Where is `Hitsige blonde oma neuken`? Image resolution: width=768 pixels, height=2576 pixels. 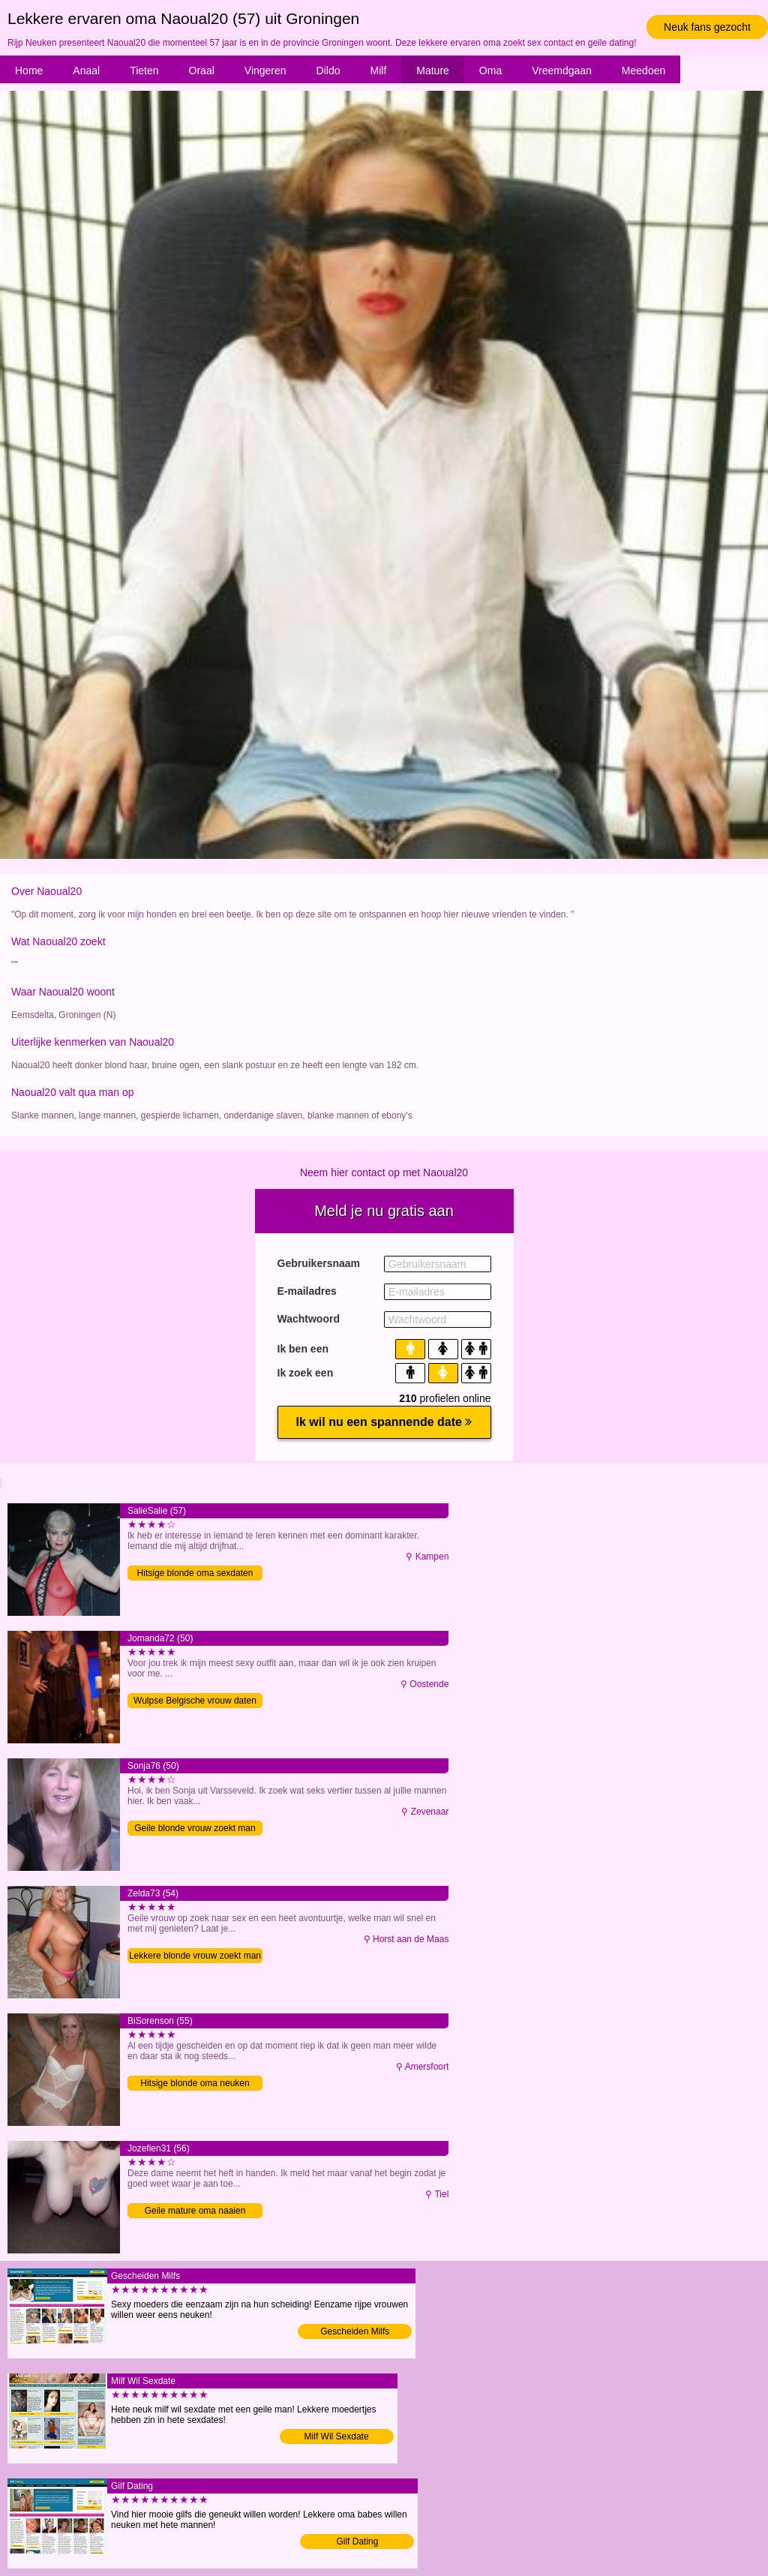 Hitsige blonde oma neuken is located at coordinates (194, 2083).